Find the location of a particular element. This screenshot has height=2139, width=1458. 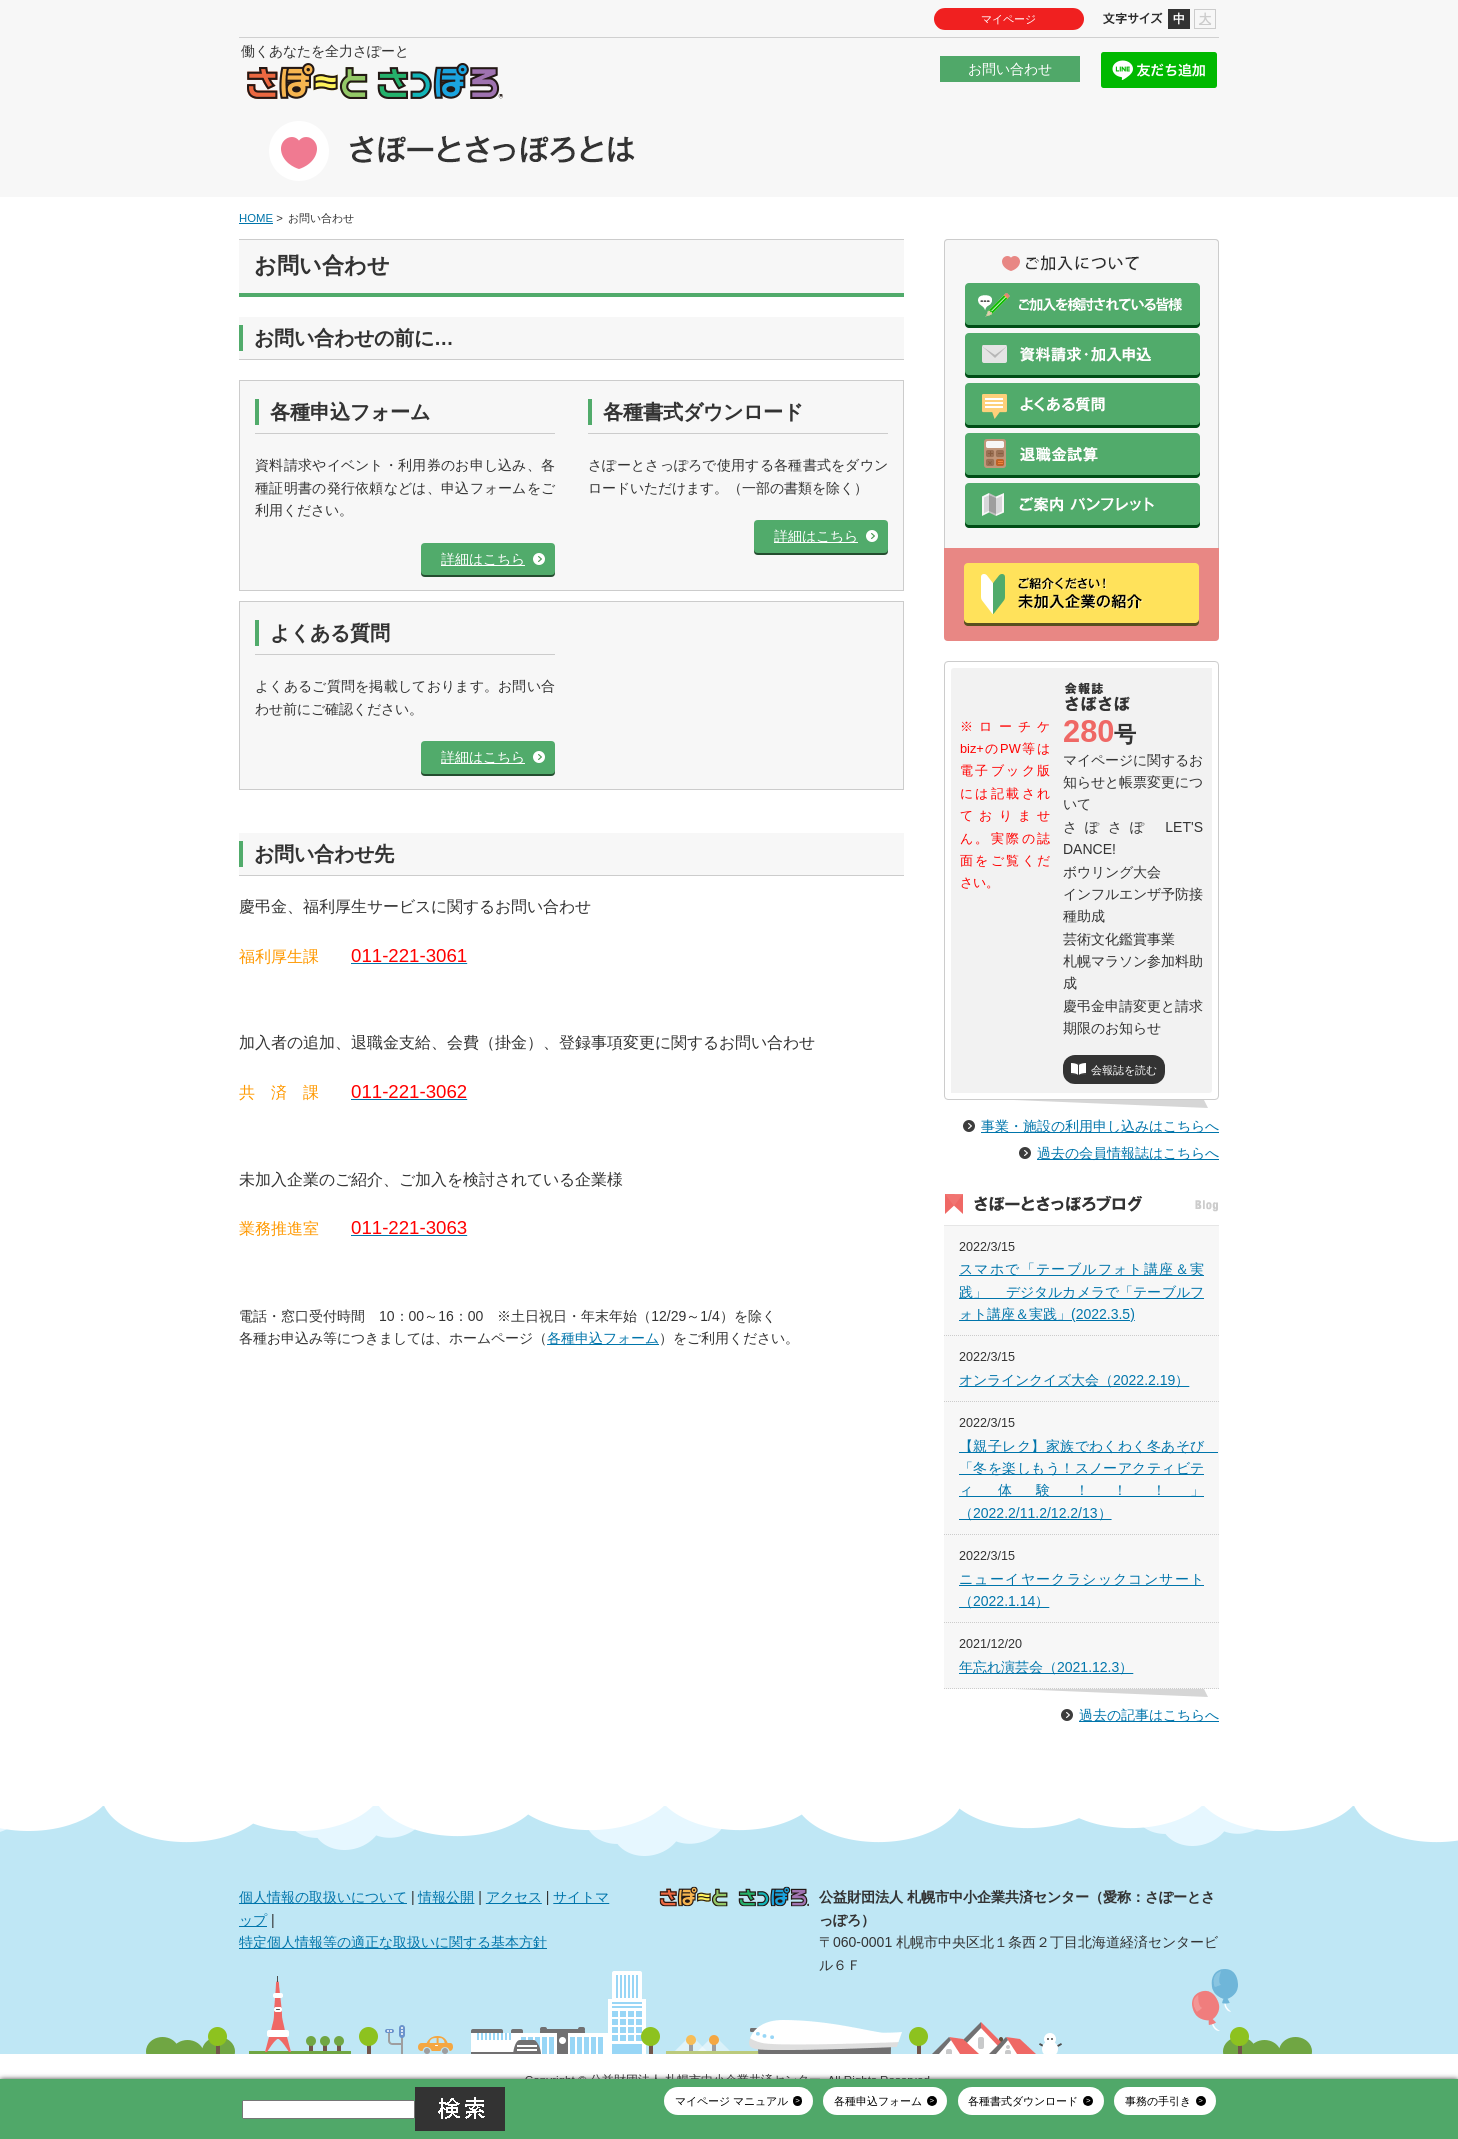

事業・施設の利用申し込みはこちらへ is located at coordinates (1100, 1099).